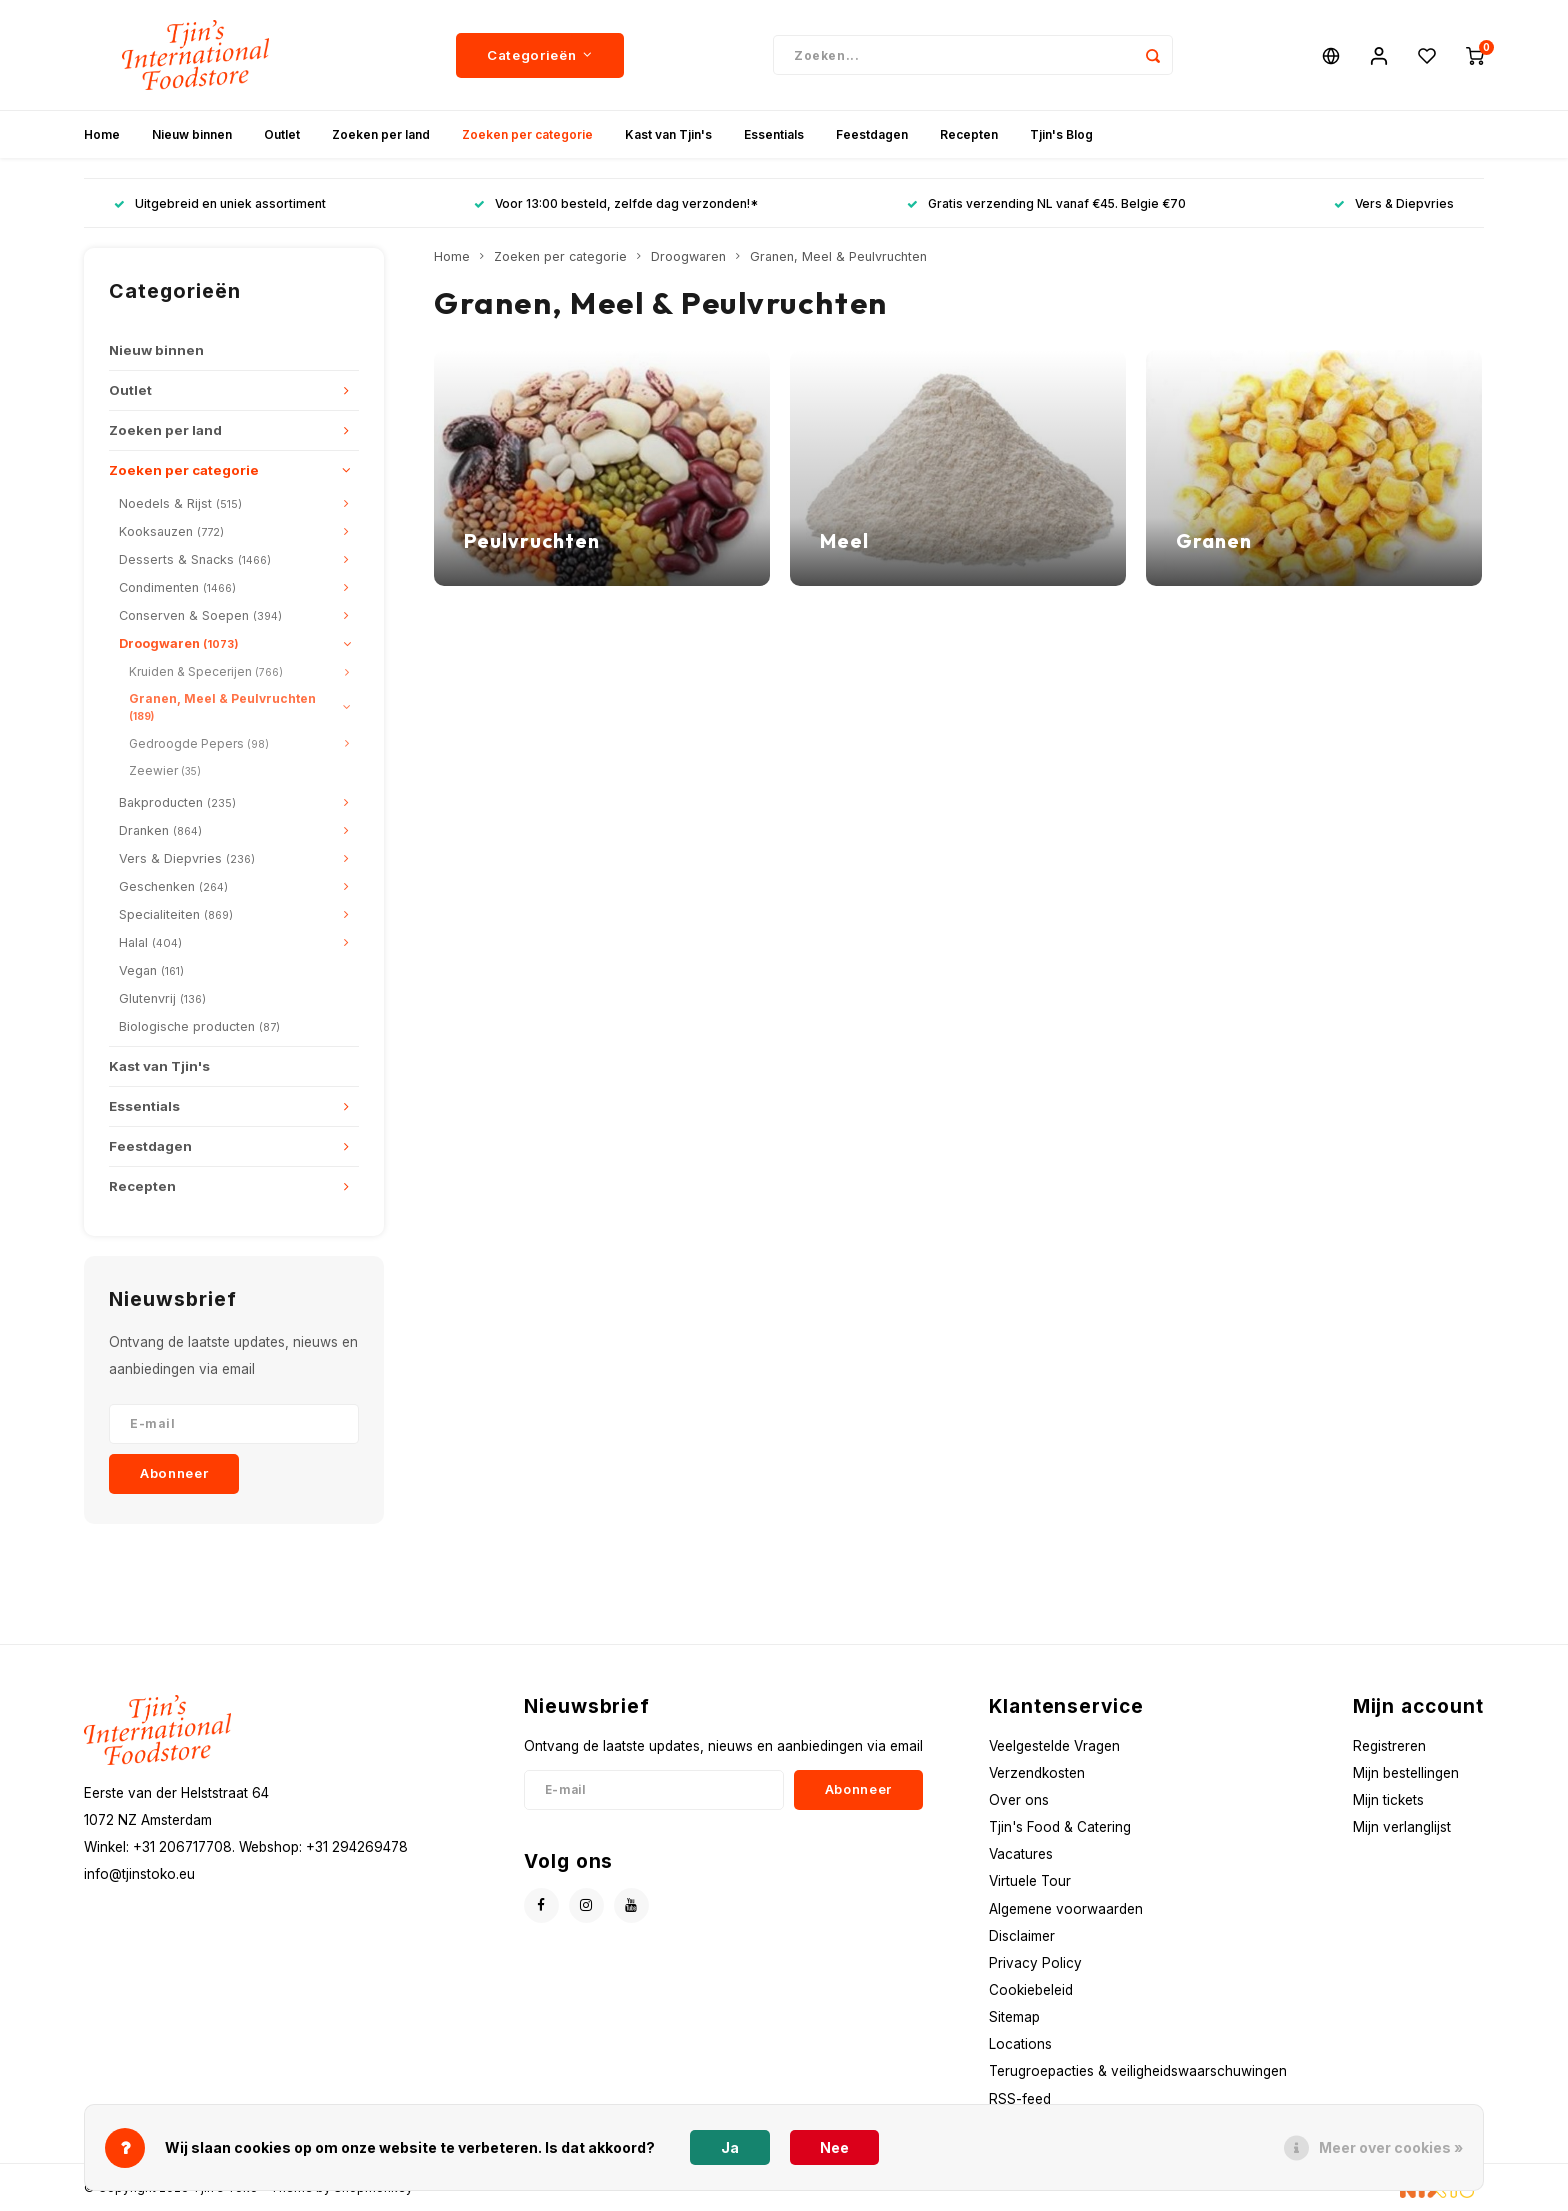 The image size is (1568, 2211). Describe the element at coordinates (178, 643) in the screenshot. I see `Droogwaren` at that location.